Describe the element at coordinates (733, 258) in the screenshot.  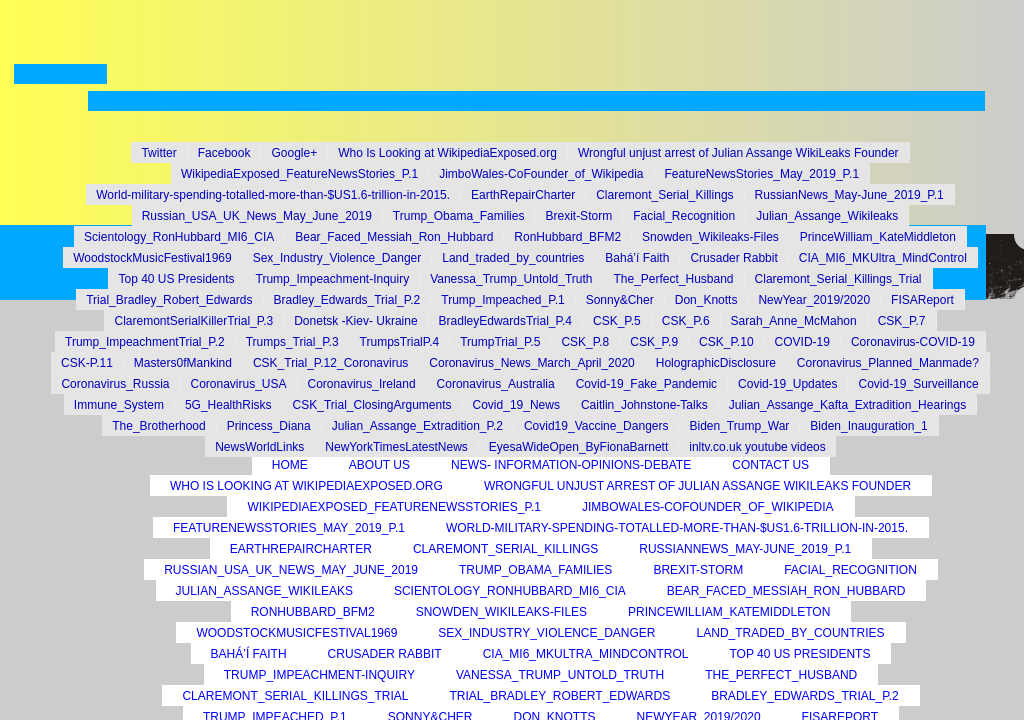
I see `Crusader Rabbit` at that location.